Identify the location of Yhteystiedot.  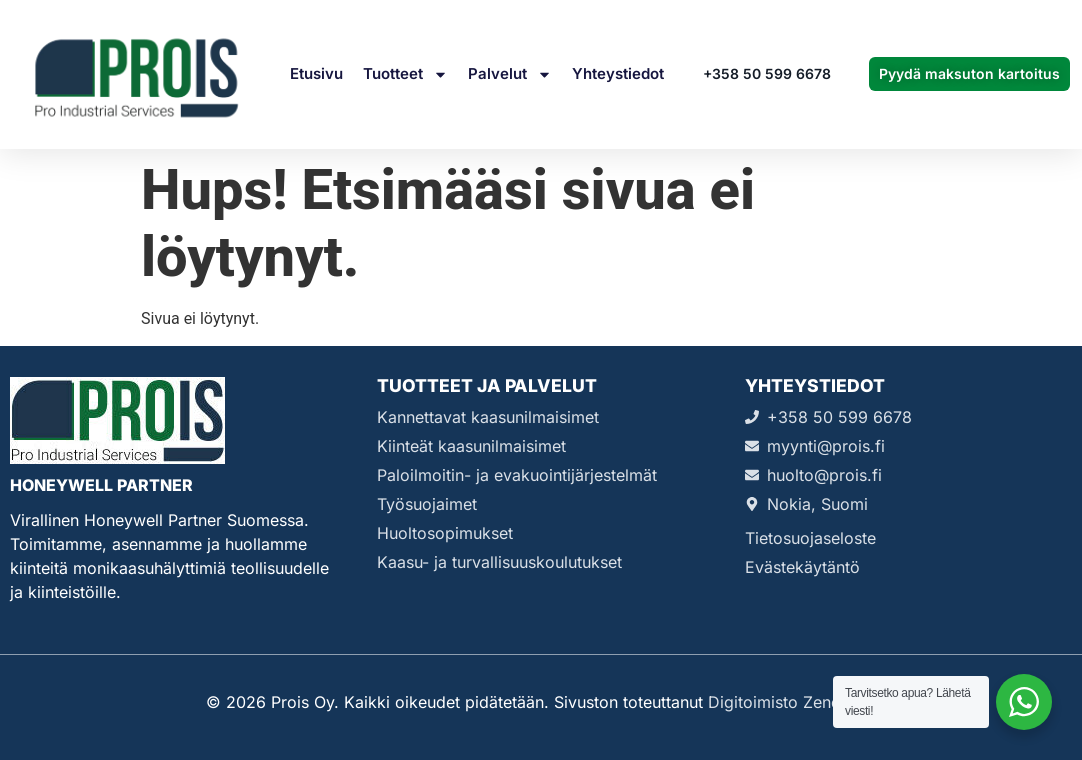
(618, 73).